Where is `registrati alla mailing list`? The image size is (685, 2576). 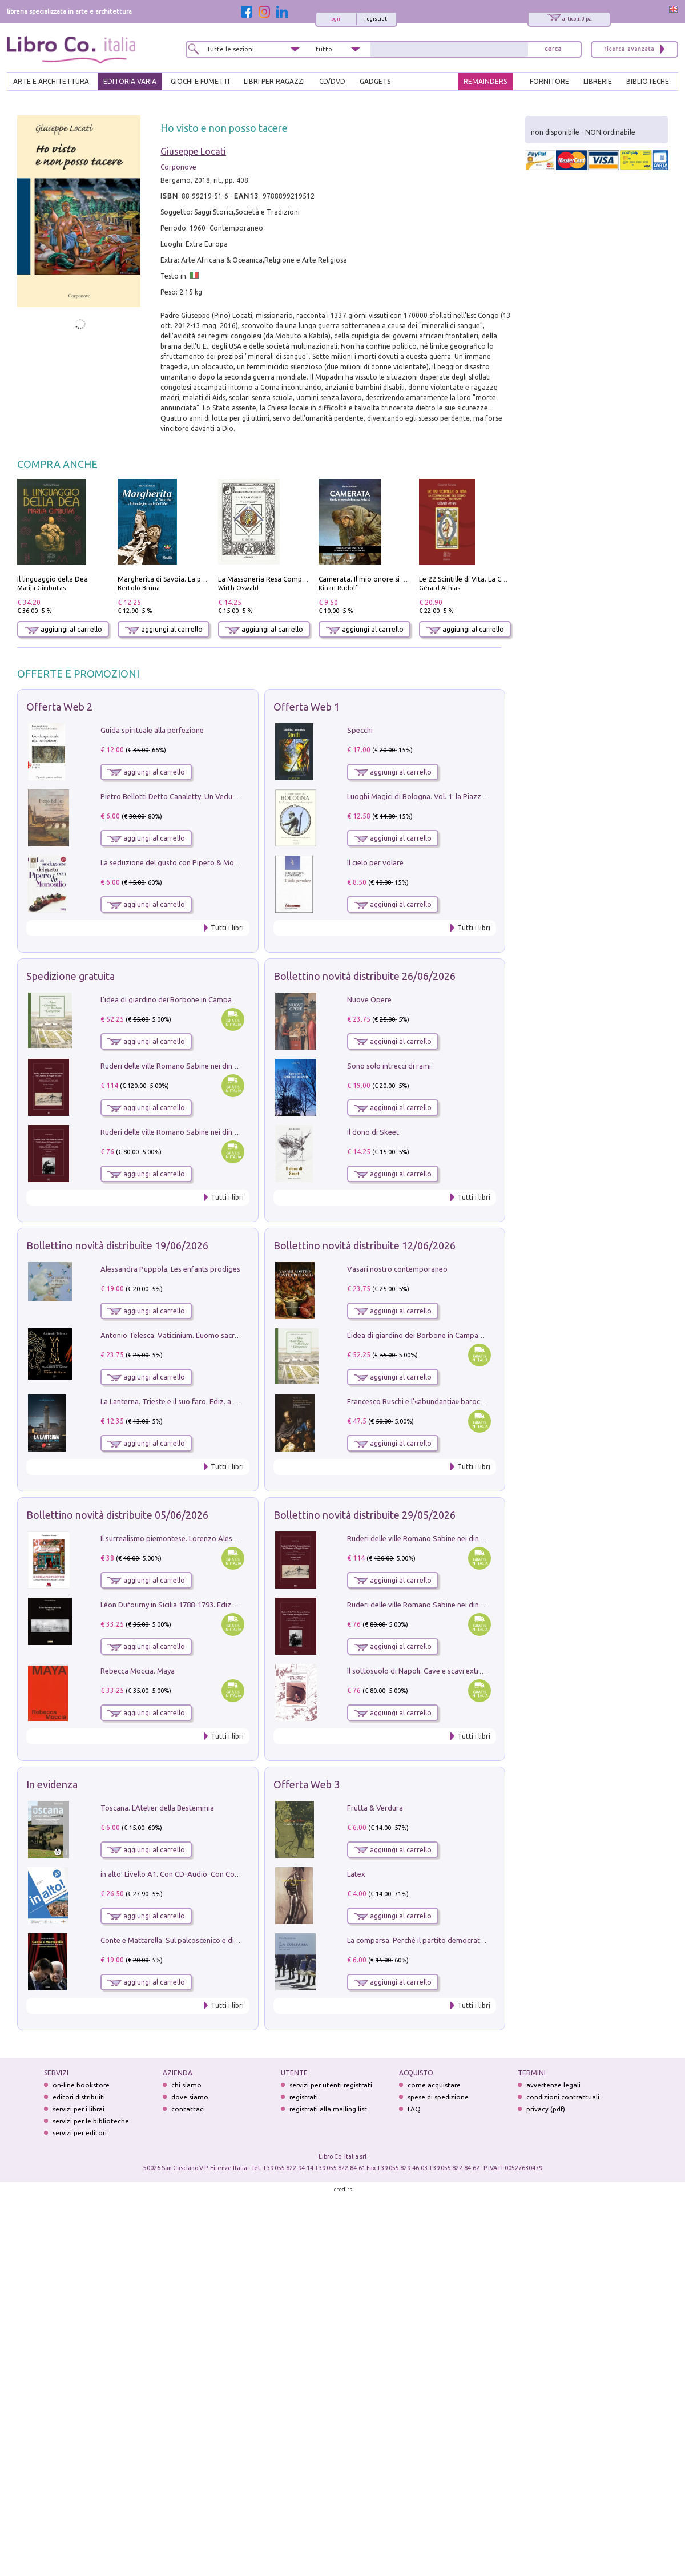
registrati alla mailing list is located at coordinates (328, 2109).